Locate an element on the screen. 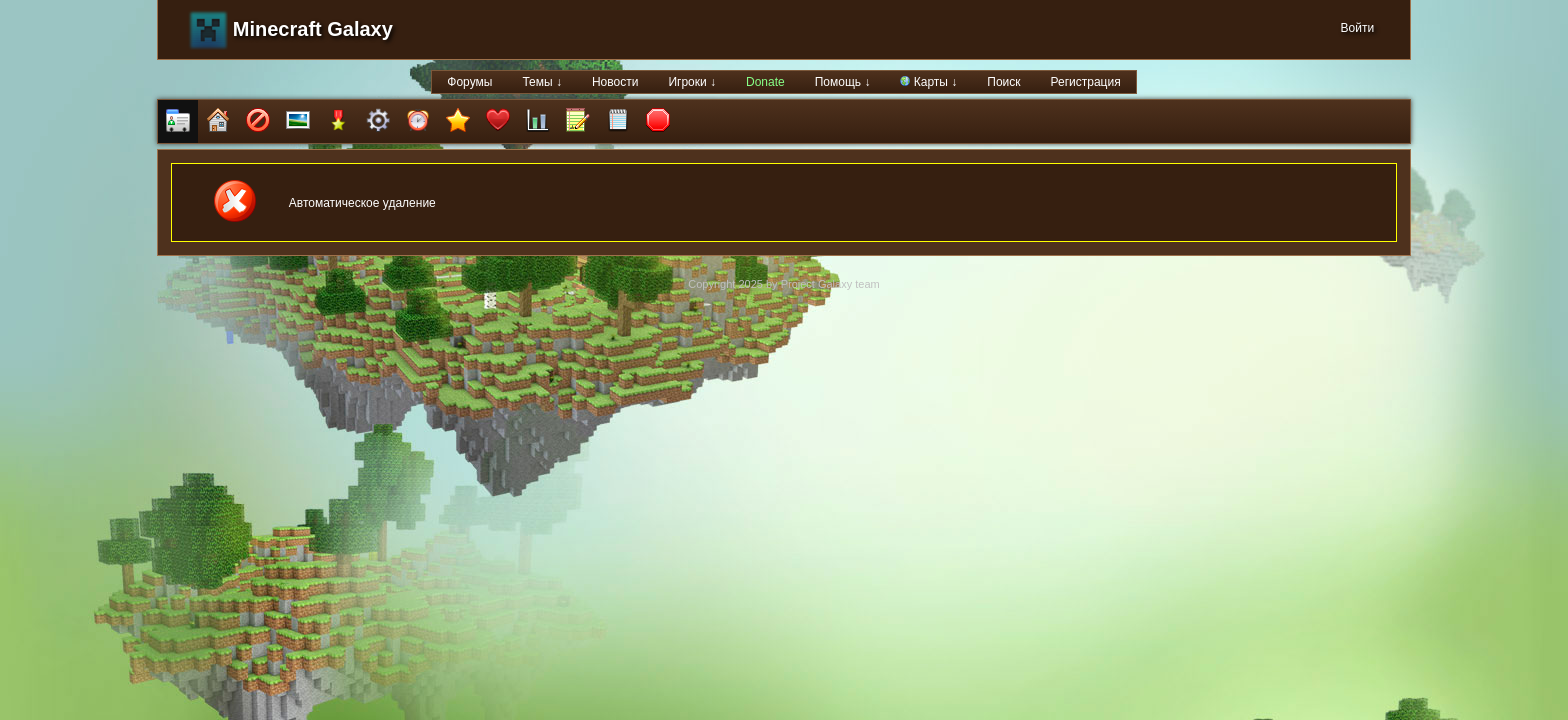  Поиск is located at coordinates (1003, 82).